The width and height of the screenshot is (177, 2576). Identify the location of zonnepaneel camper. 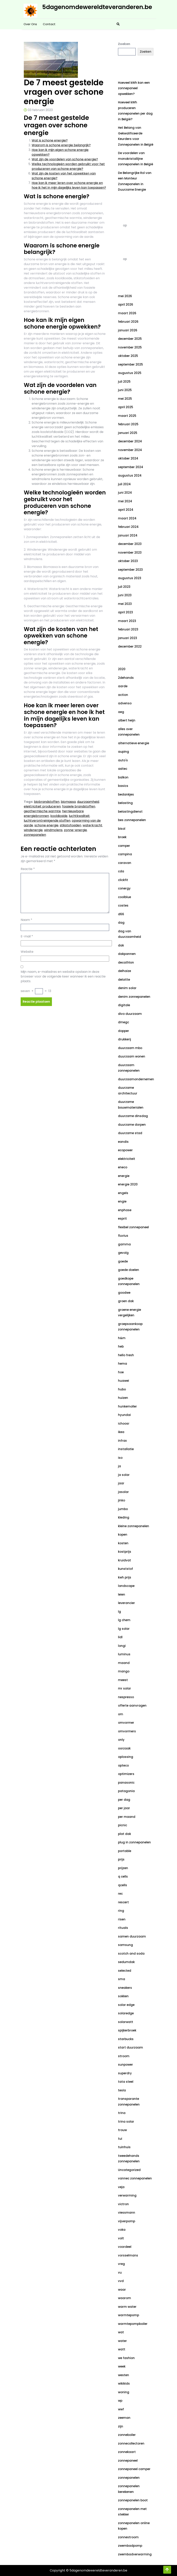
(134, 2469).